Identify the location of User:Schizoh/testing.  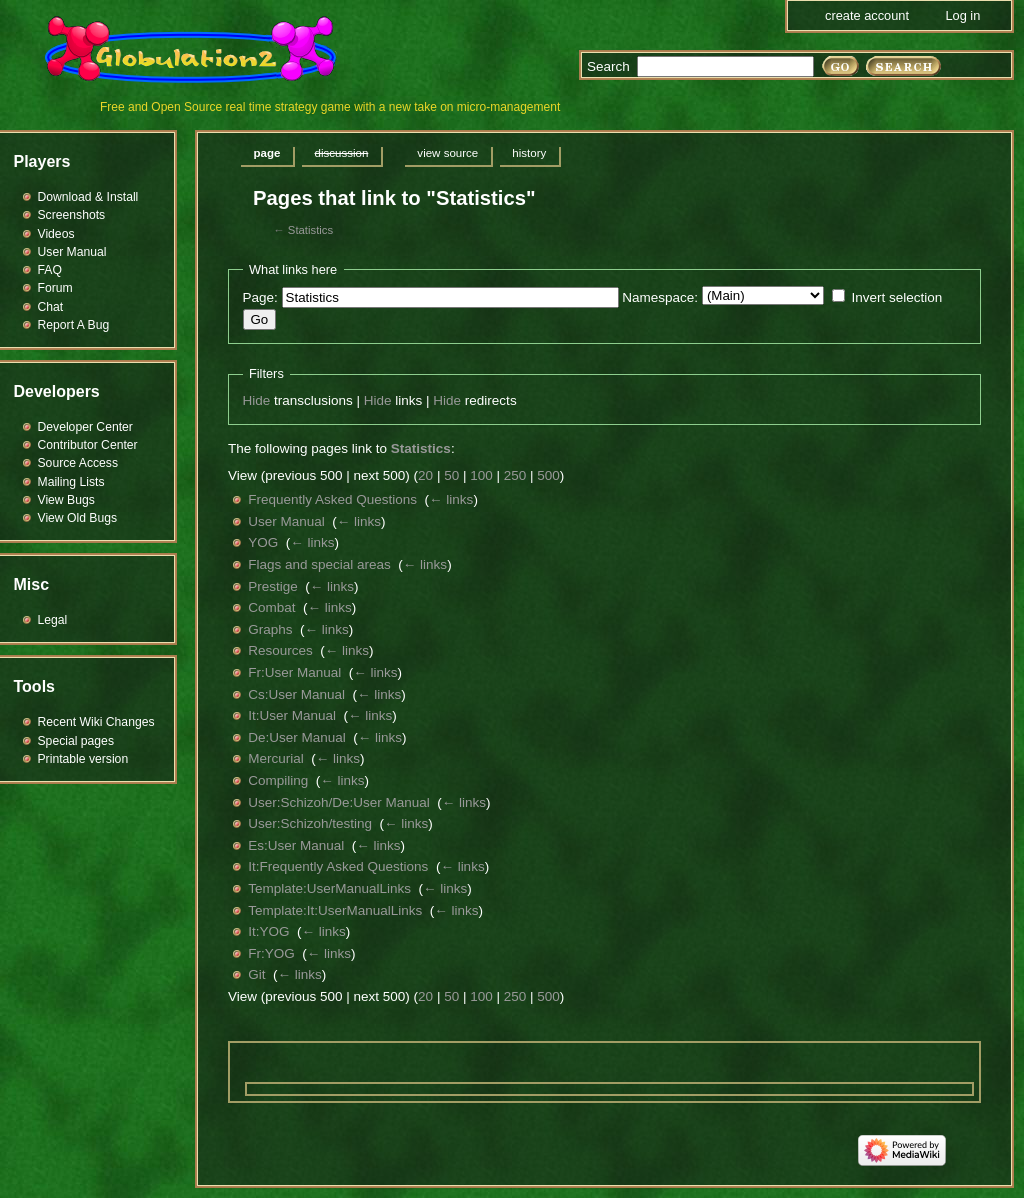
(310, 823).